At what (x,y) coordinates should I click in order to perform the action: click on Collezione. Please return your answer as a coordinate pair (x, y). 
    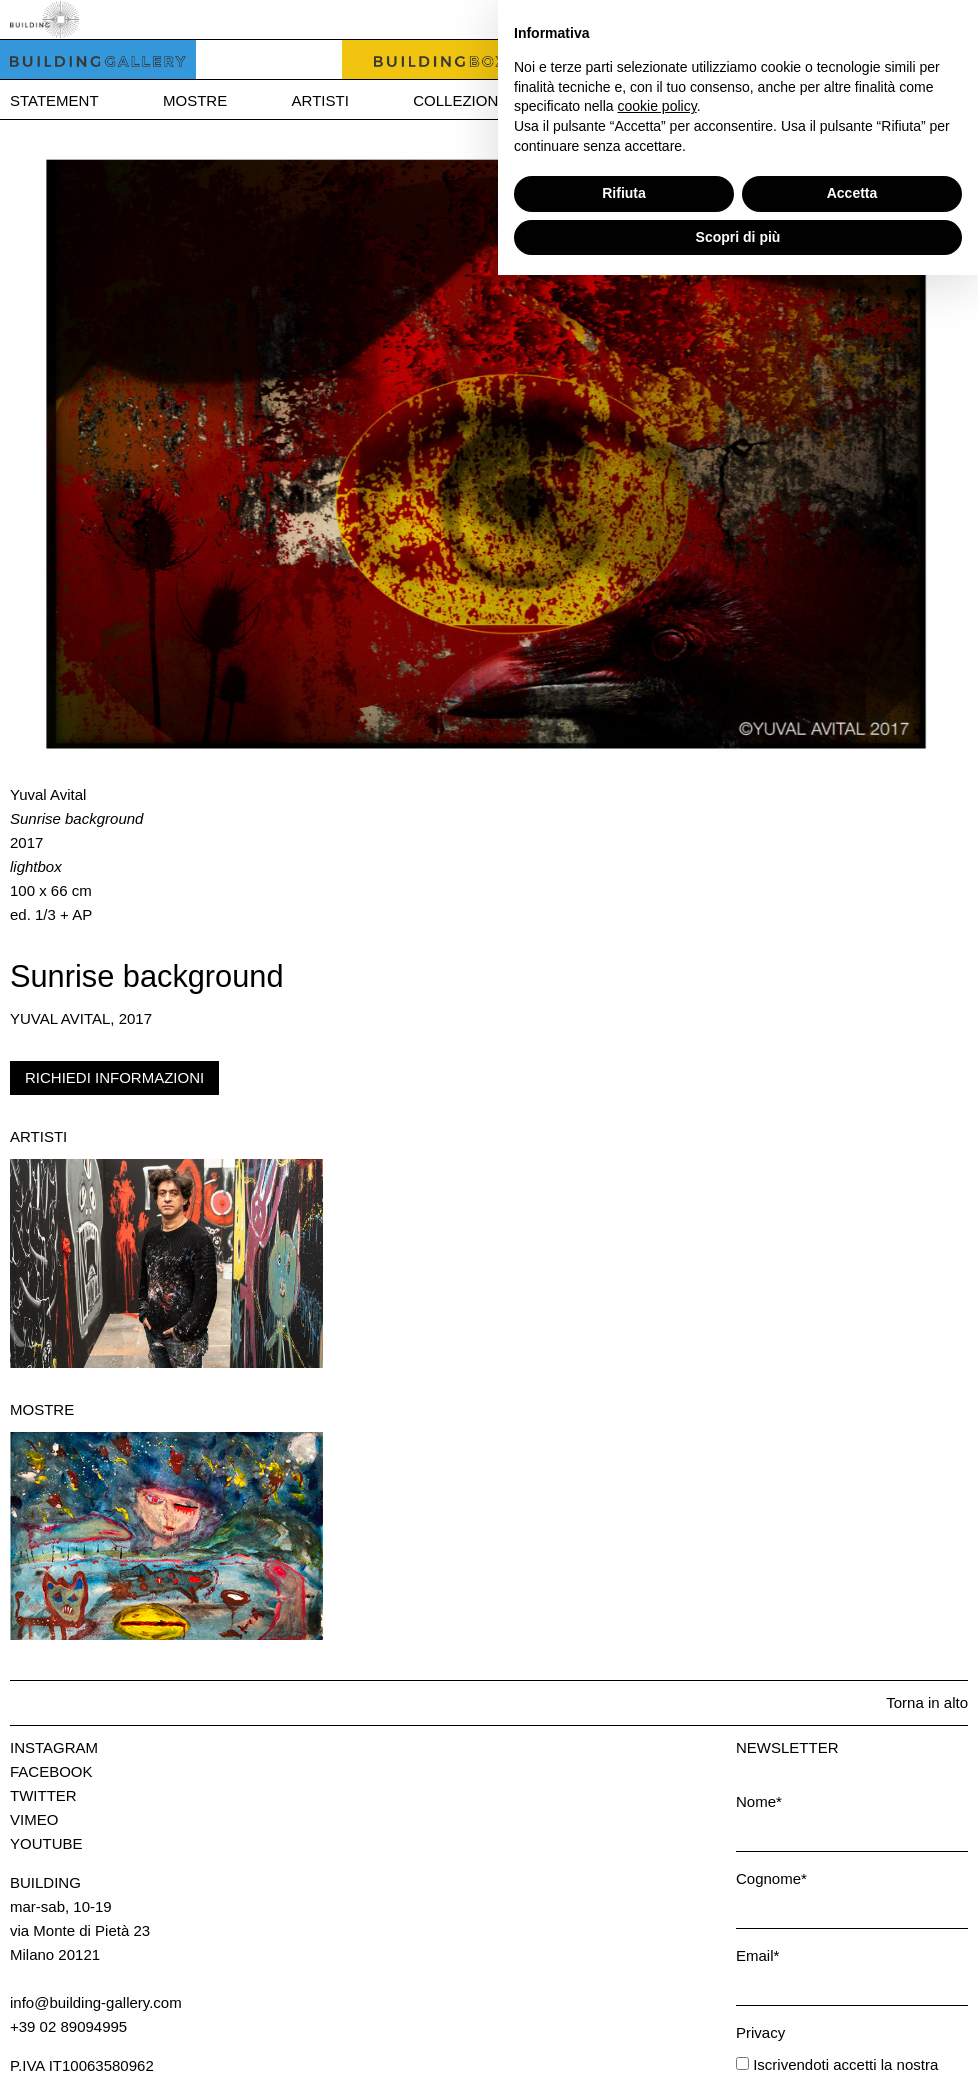
    Looking at the image, I should click on (460, 100).